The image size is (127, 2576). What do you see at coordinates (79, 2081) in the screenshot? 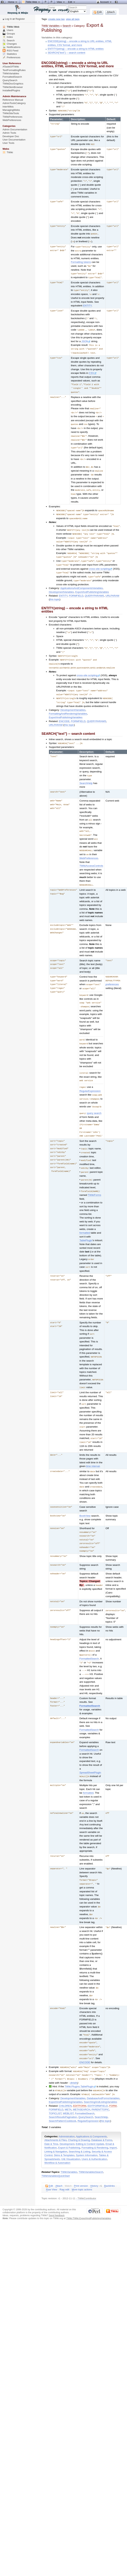
I see `EDITFORM` at bounding box center [79, 2081].